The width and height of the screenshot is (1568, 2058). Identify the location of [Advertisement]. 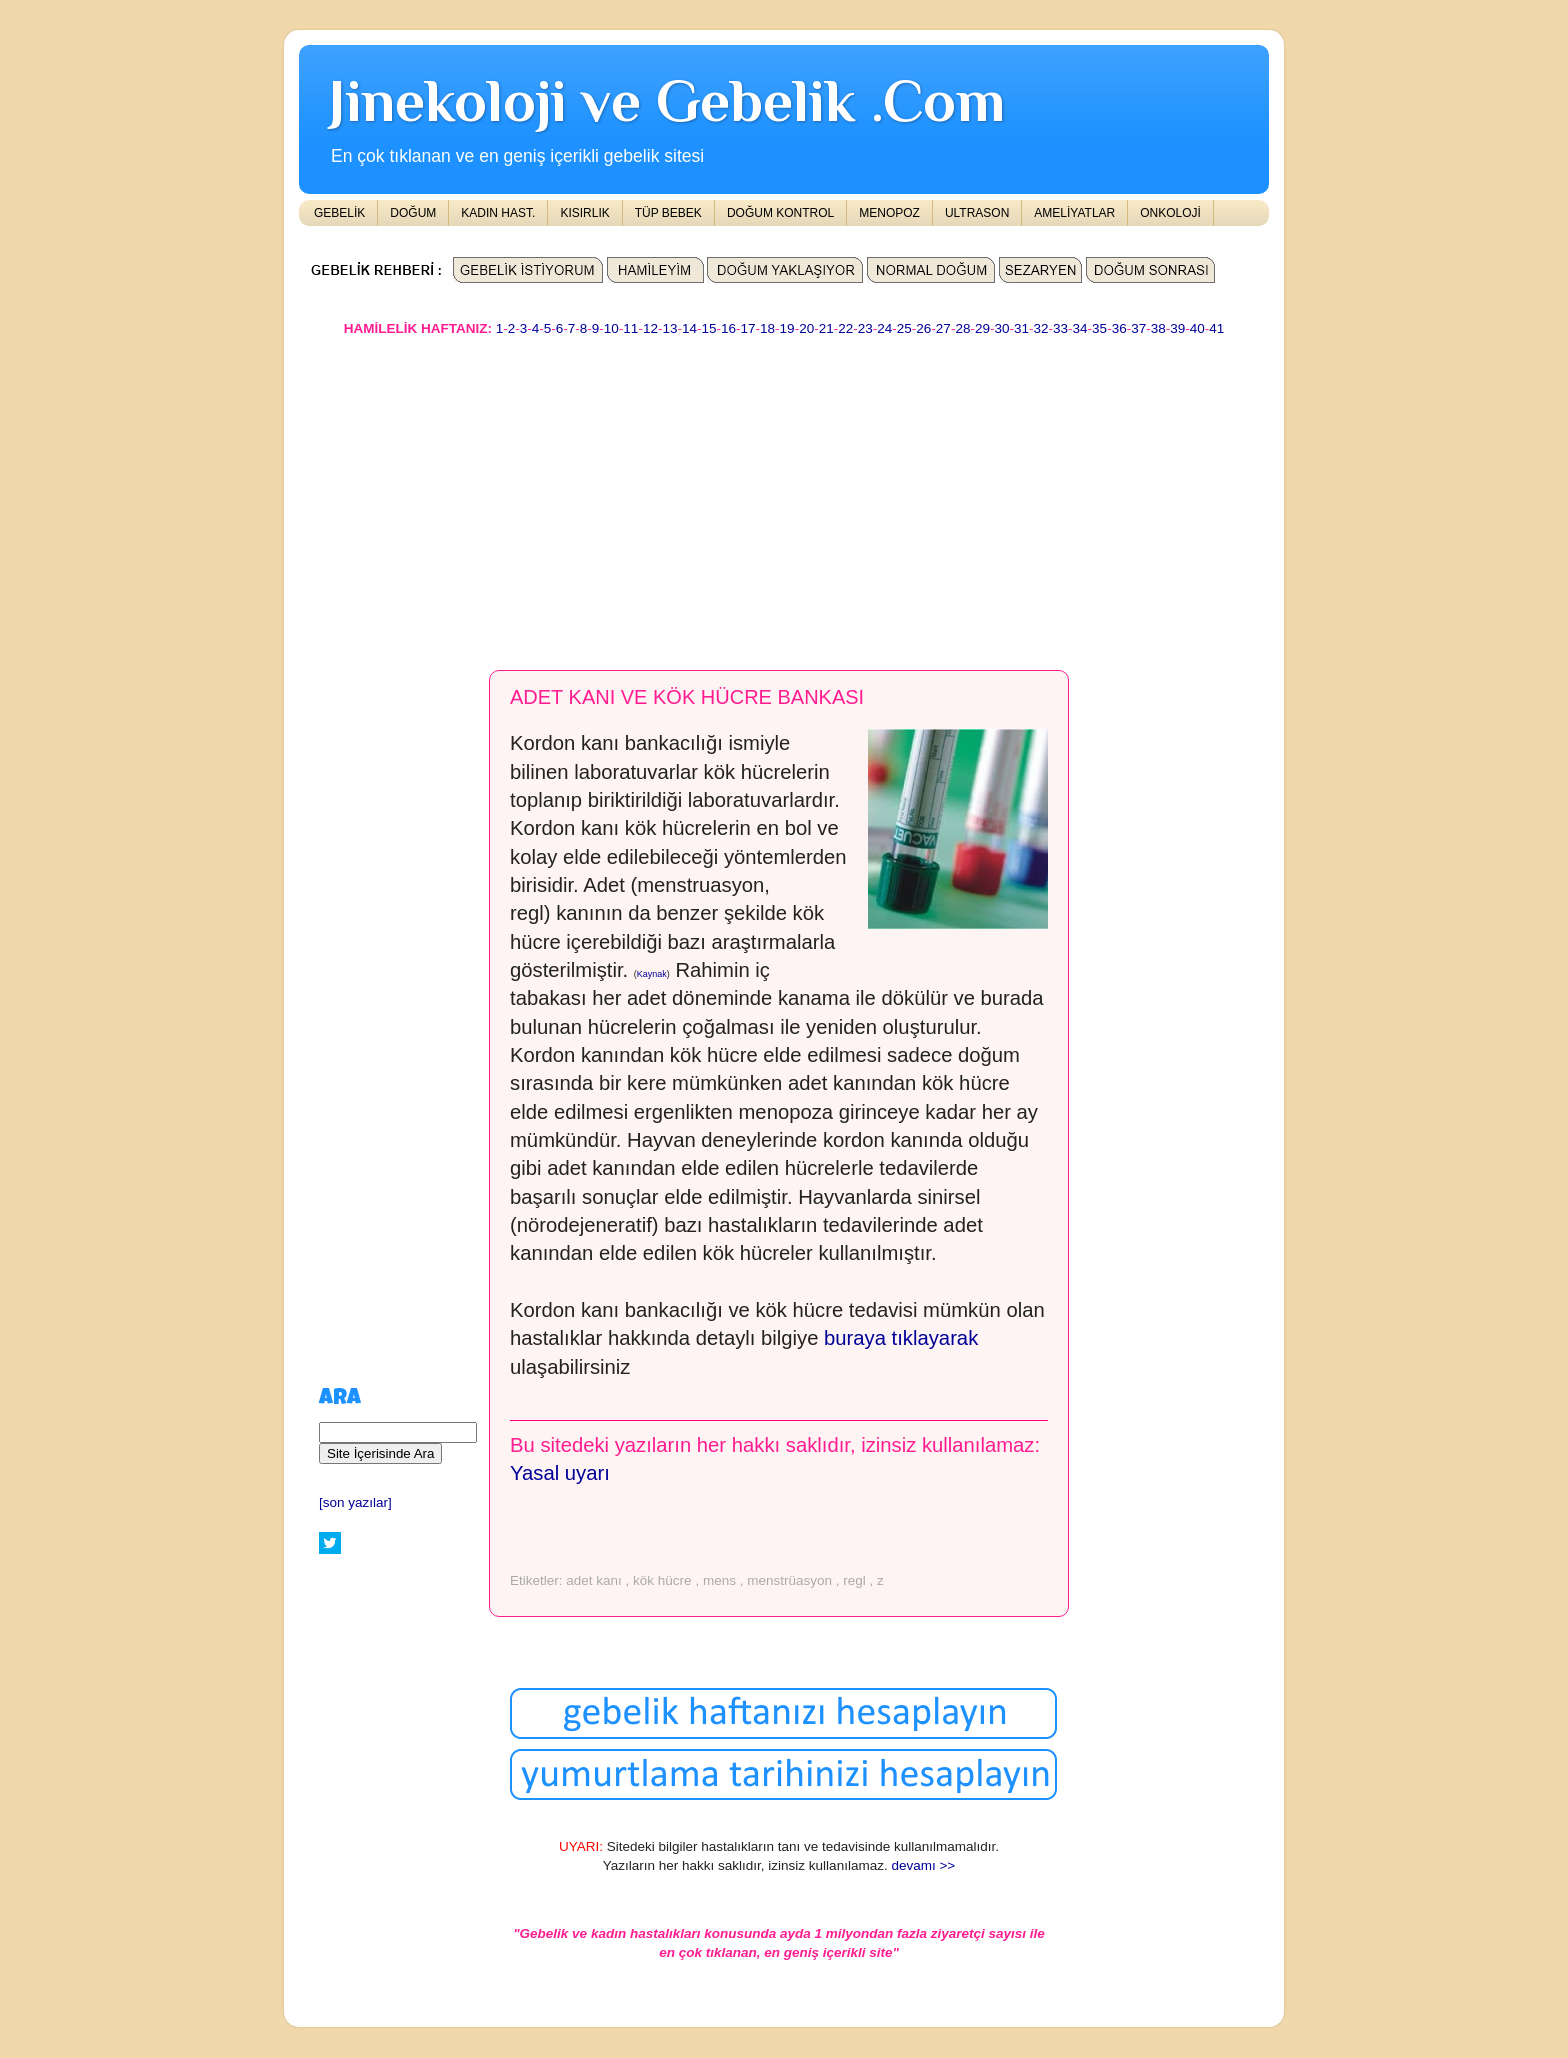
(784, 494).